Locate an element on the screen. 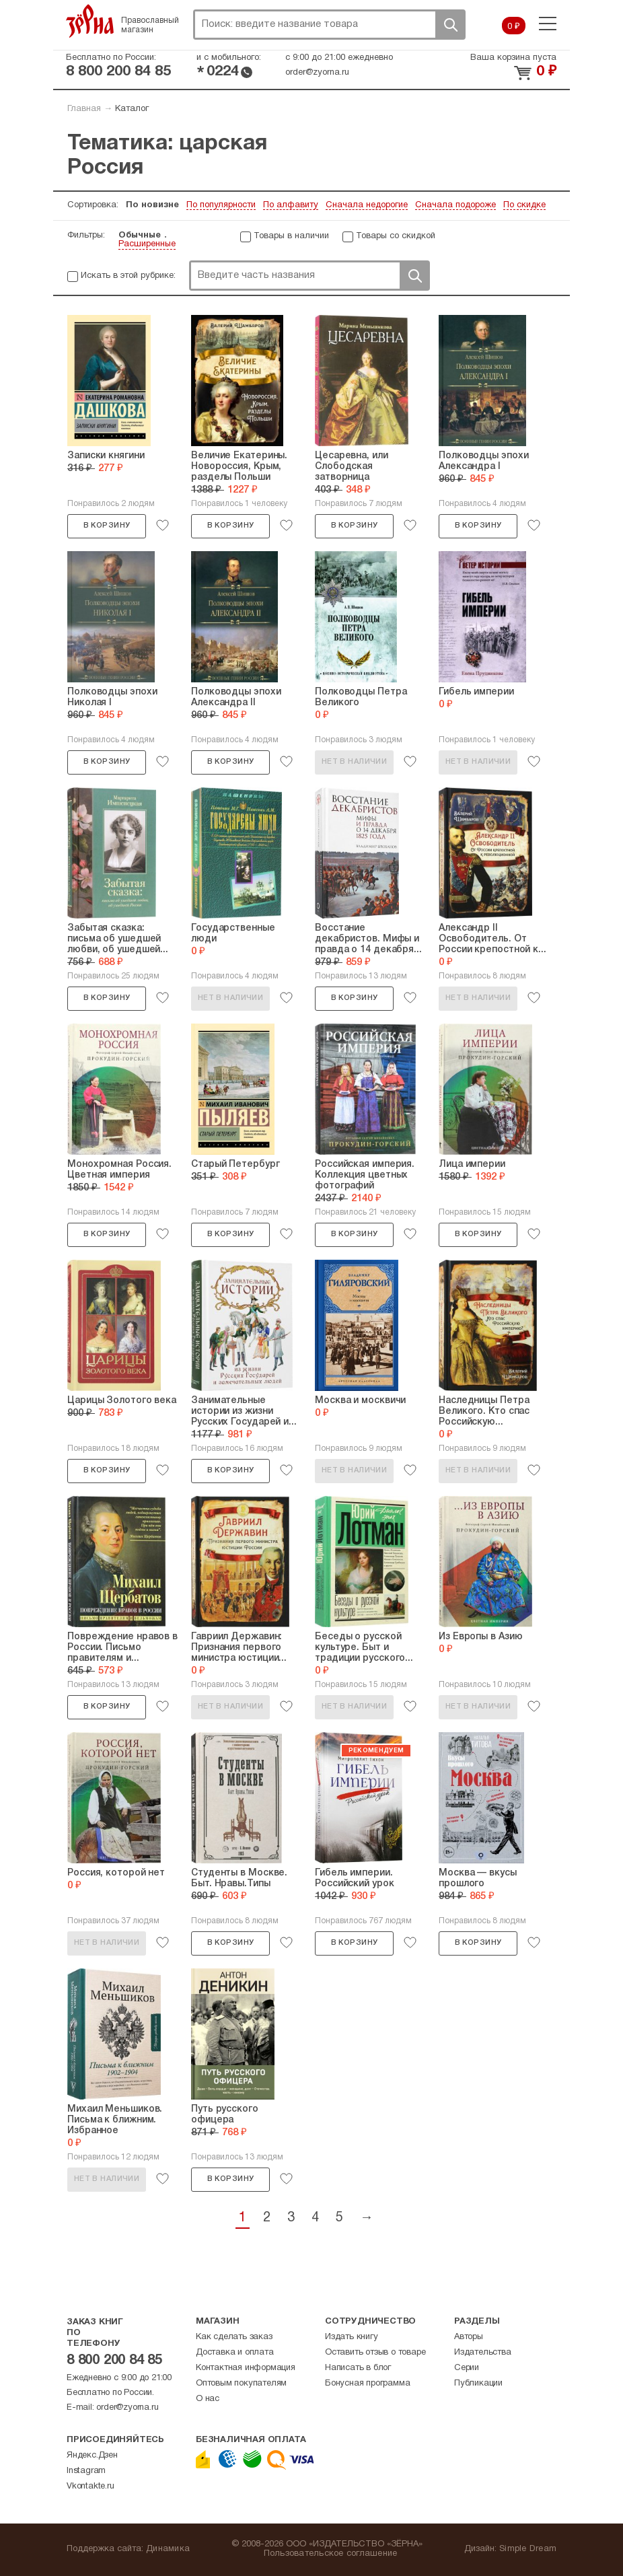  Товары со скидкой is located at coordinates (395, 236).